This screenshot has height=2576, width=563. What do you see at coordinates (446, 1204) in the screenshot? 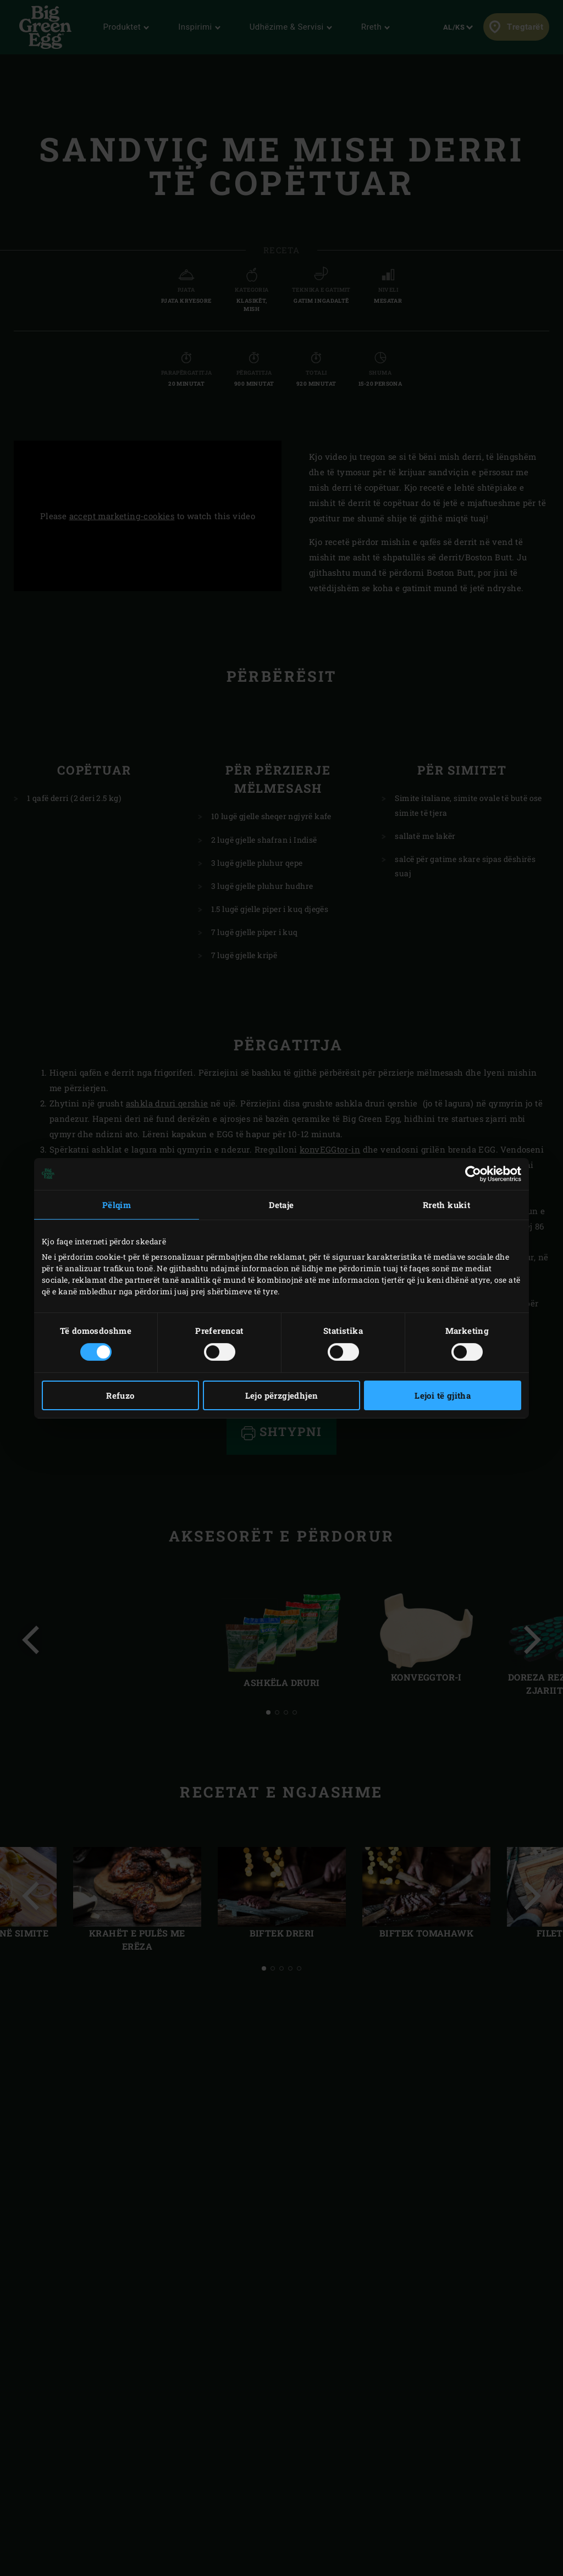
I see `Rreth kukit [tab]` at bounding box center [446, 1204].